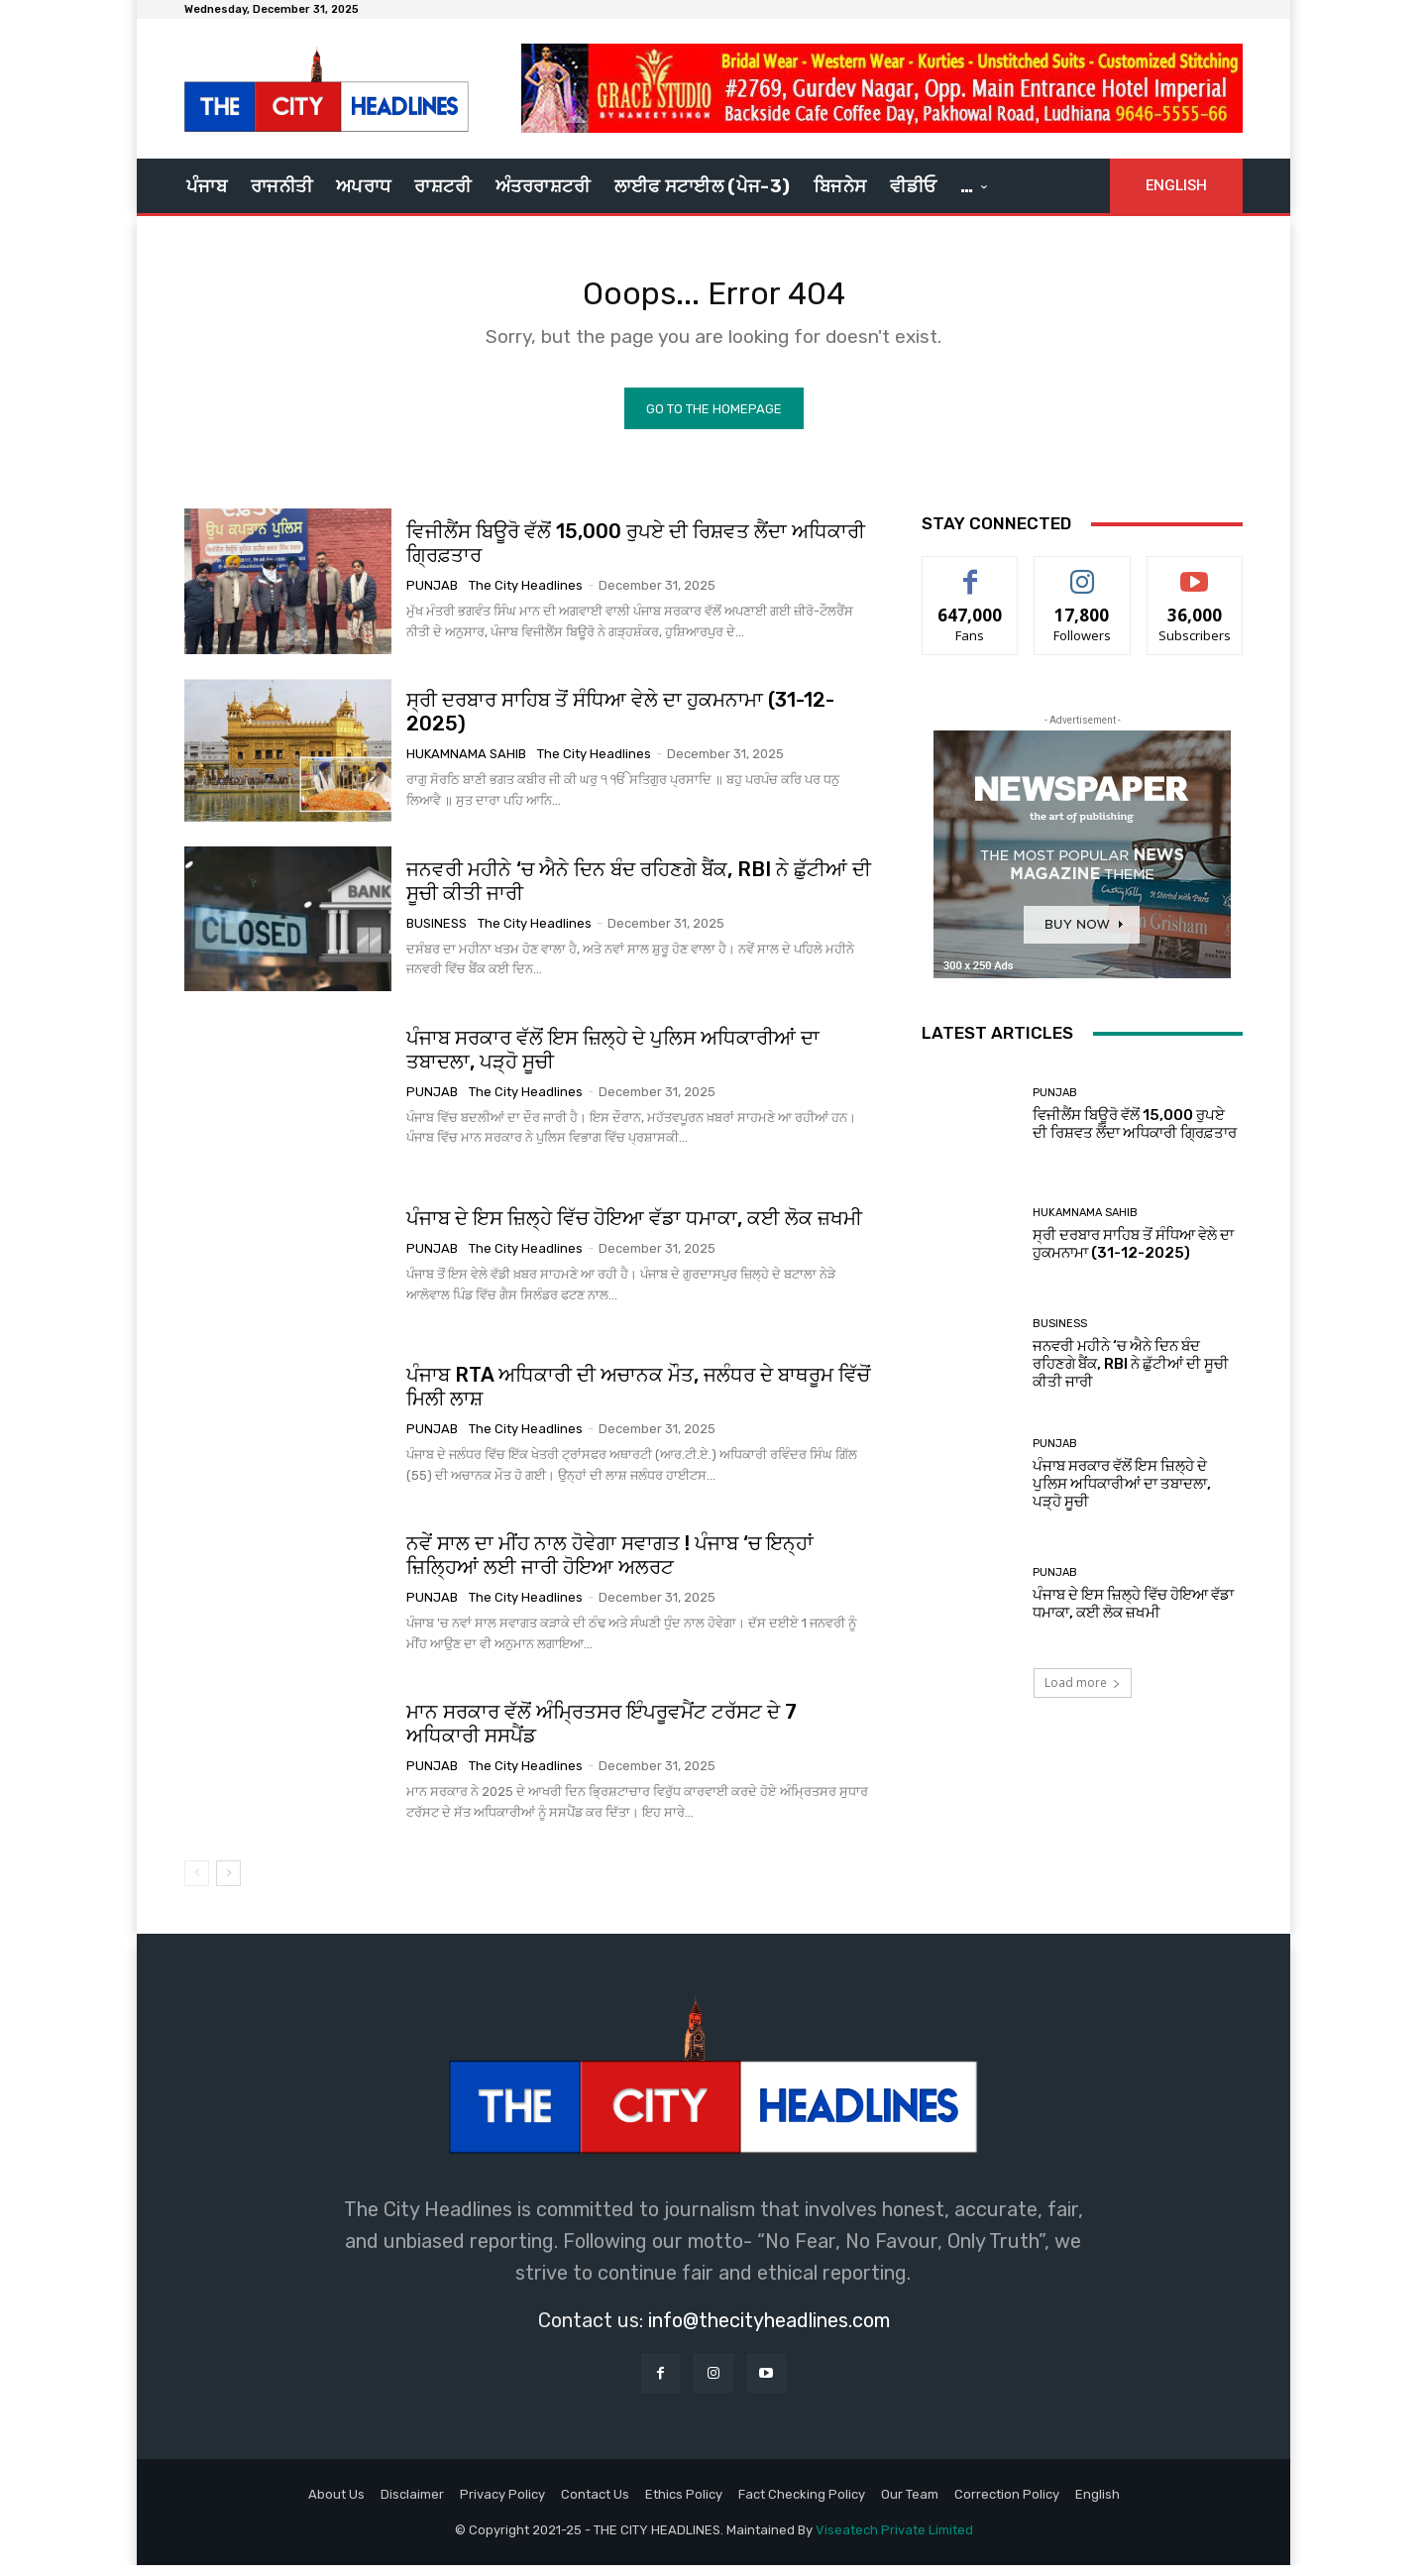 The width and height of the screenshot is (1427, 2576). What do you see at coordinates (526, 596) in the screenshot?
I see `The City Headlines` at bounding box center [526, 596].